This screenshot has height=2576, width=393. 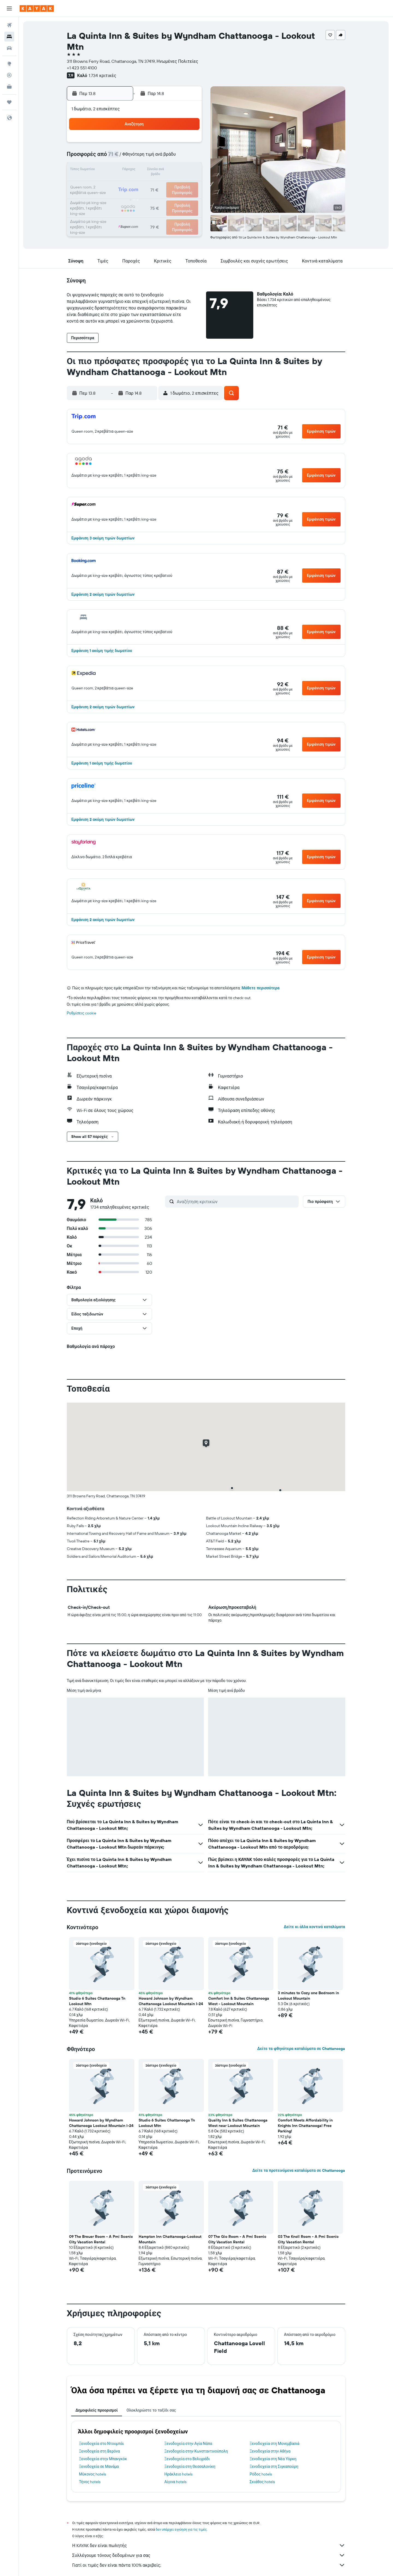 I want to click on Ξενοδοχεία στο Ντουμπάι, so click(x=101, y=2443).